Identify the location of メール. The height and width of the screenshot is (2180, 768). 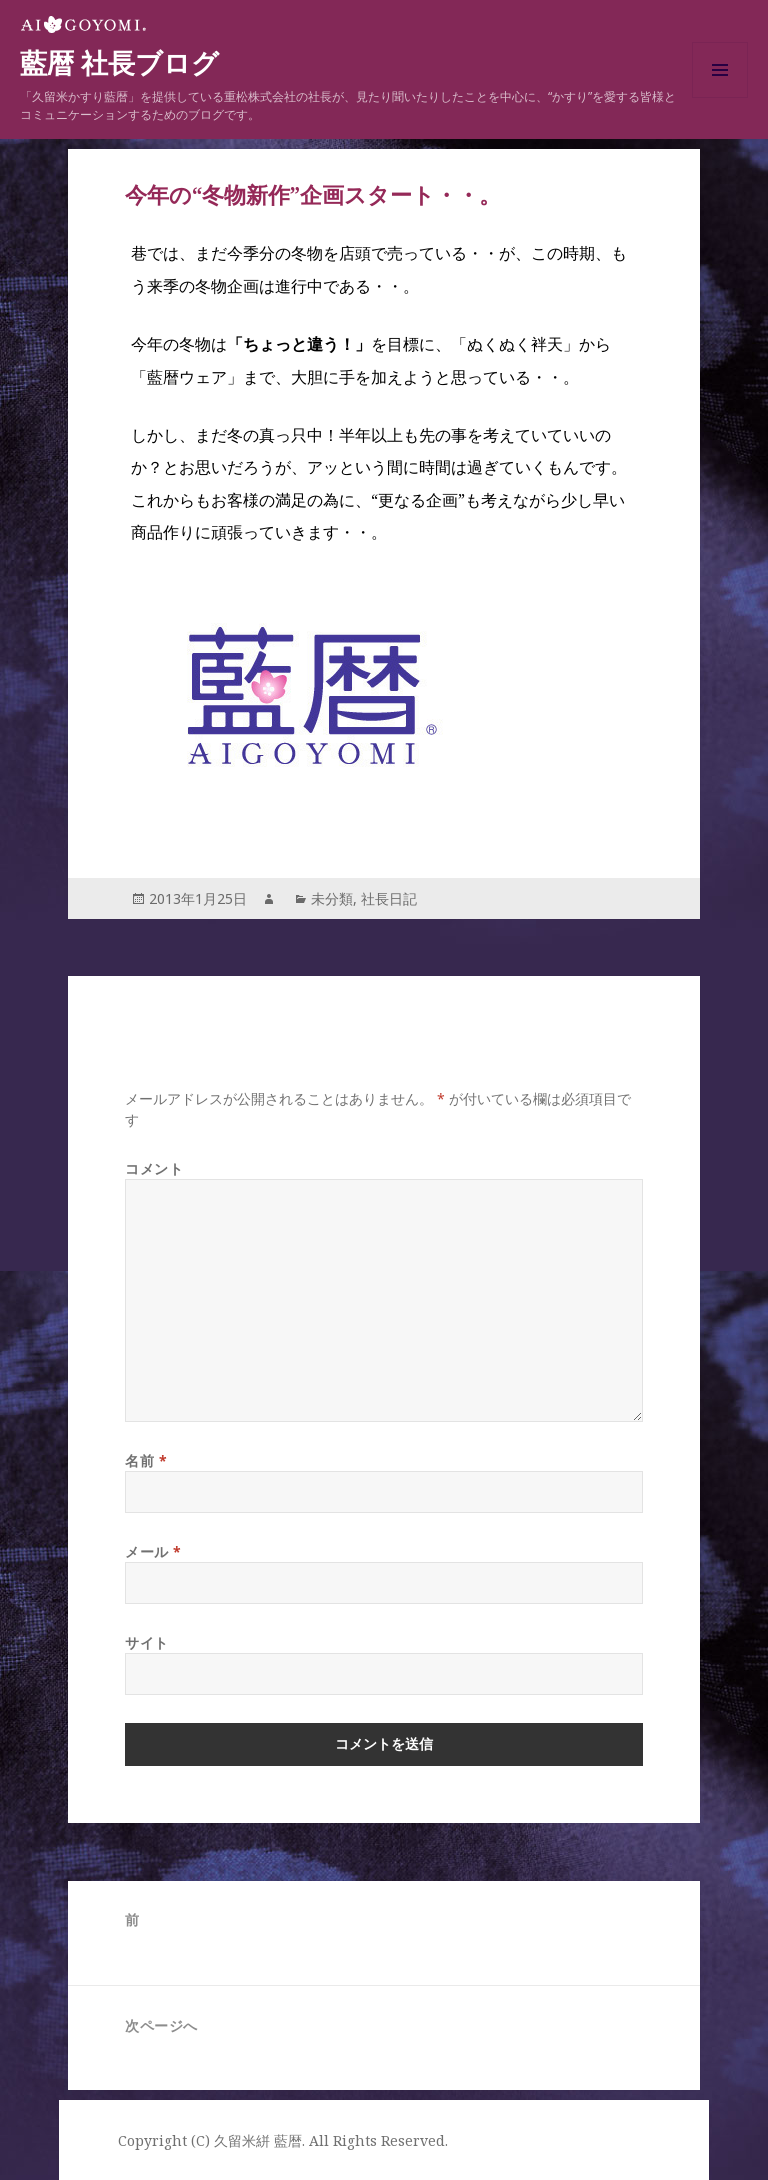
(153, 1551).